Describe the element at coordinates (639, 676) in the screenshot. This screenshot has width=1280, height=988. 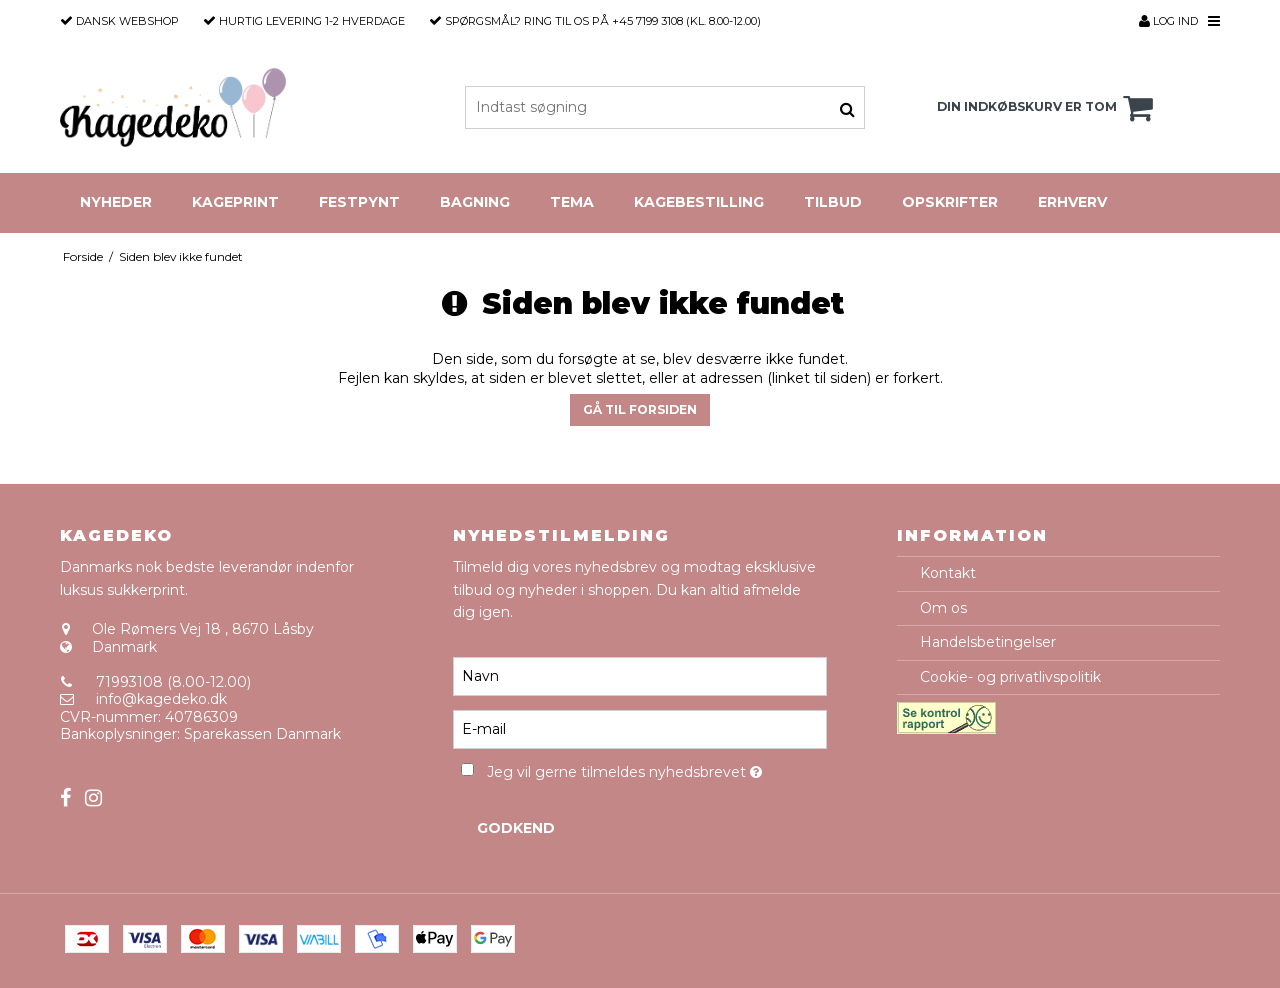
I see `[Navn]` at that location.